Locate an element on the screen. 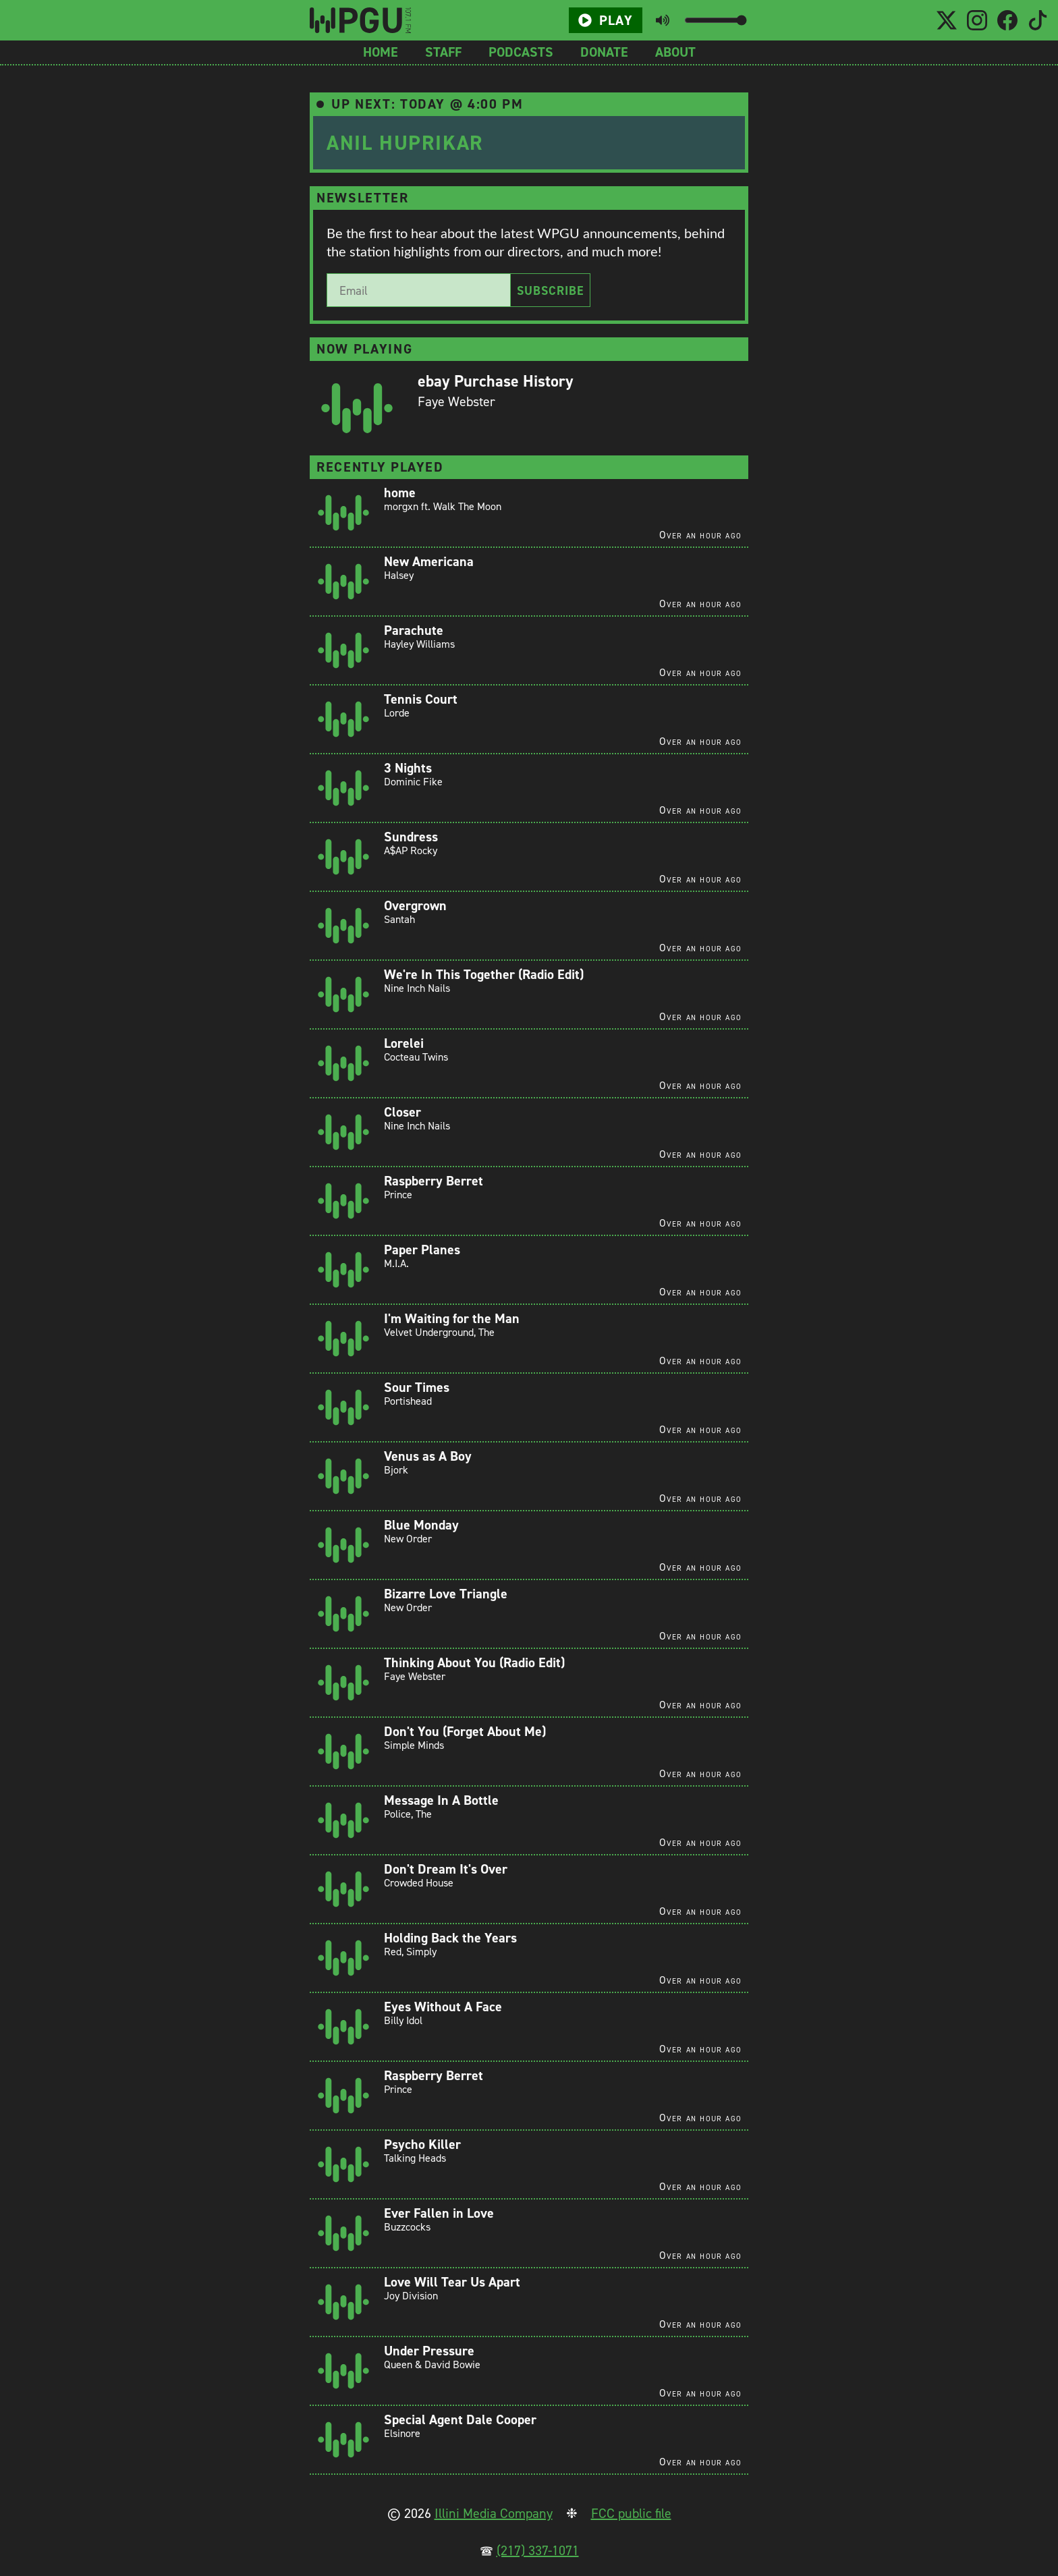 The image size is (1058, 2576). [Toggle mute button] is located at coordinates (662, 20).